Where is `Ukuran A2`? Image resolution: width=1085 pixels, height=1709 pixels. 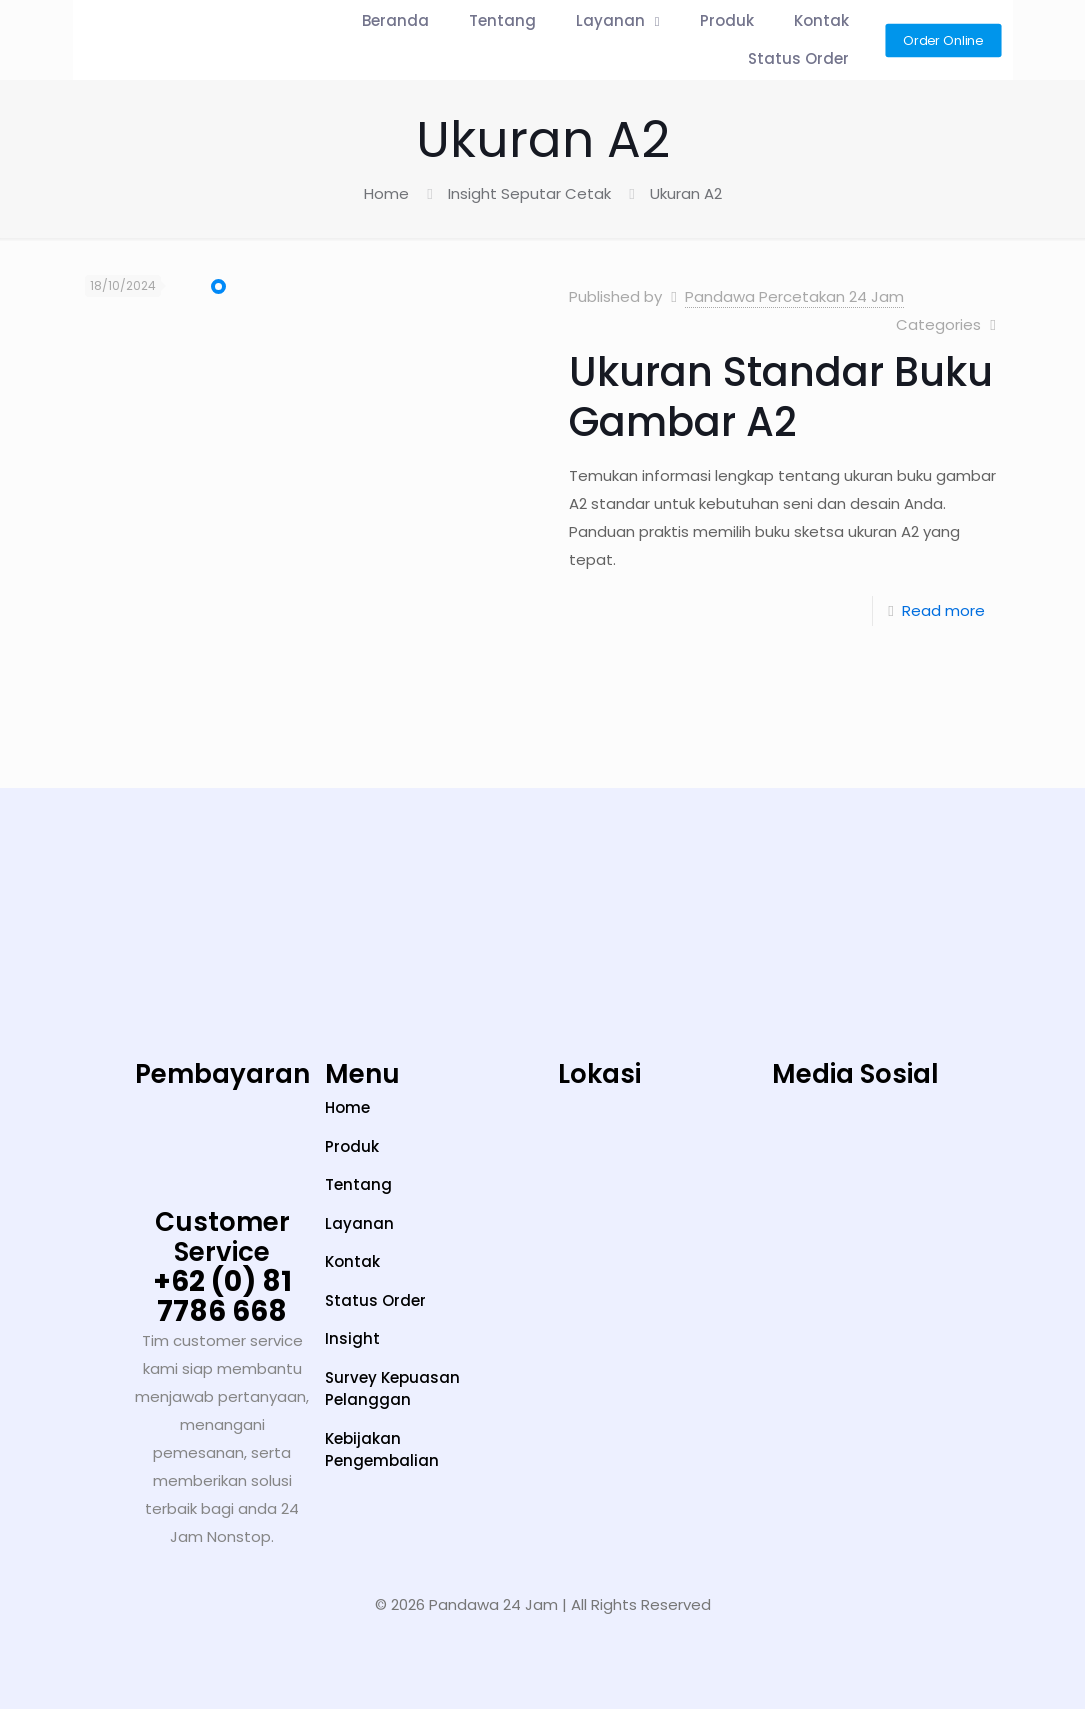 Ukuran A2 is located at coordinates (686, 193).